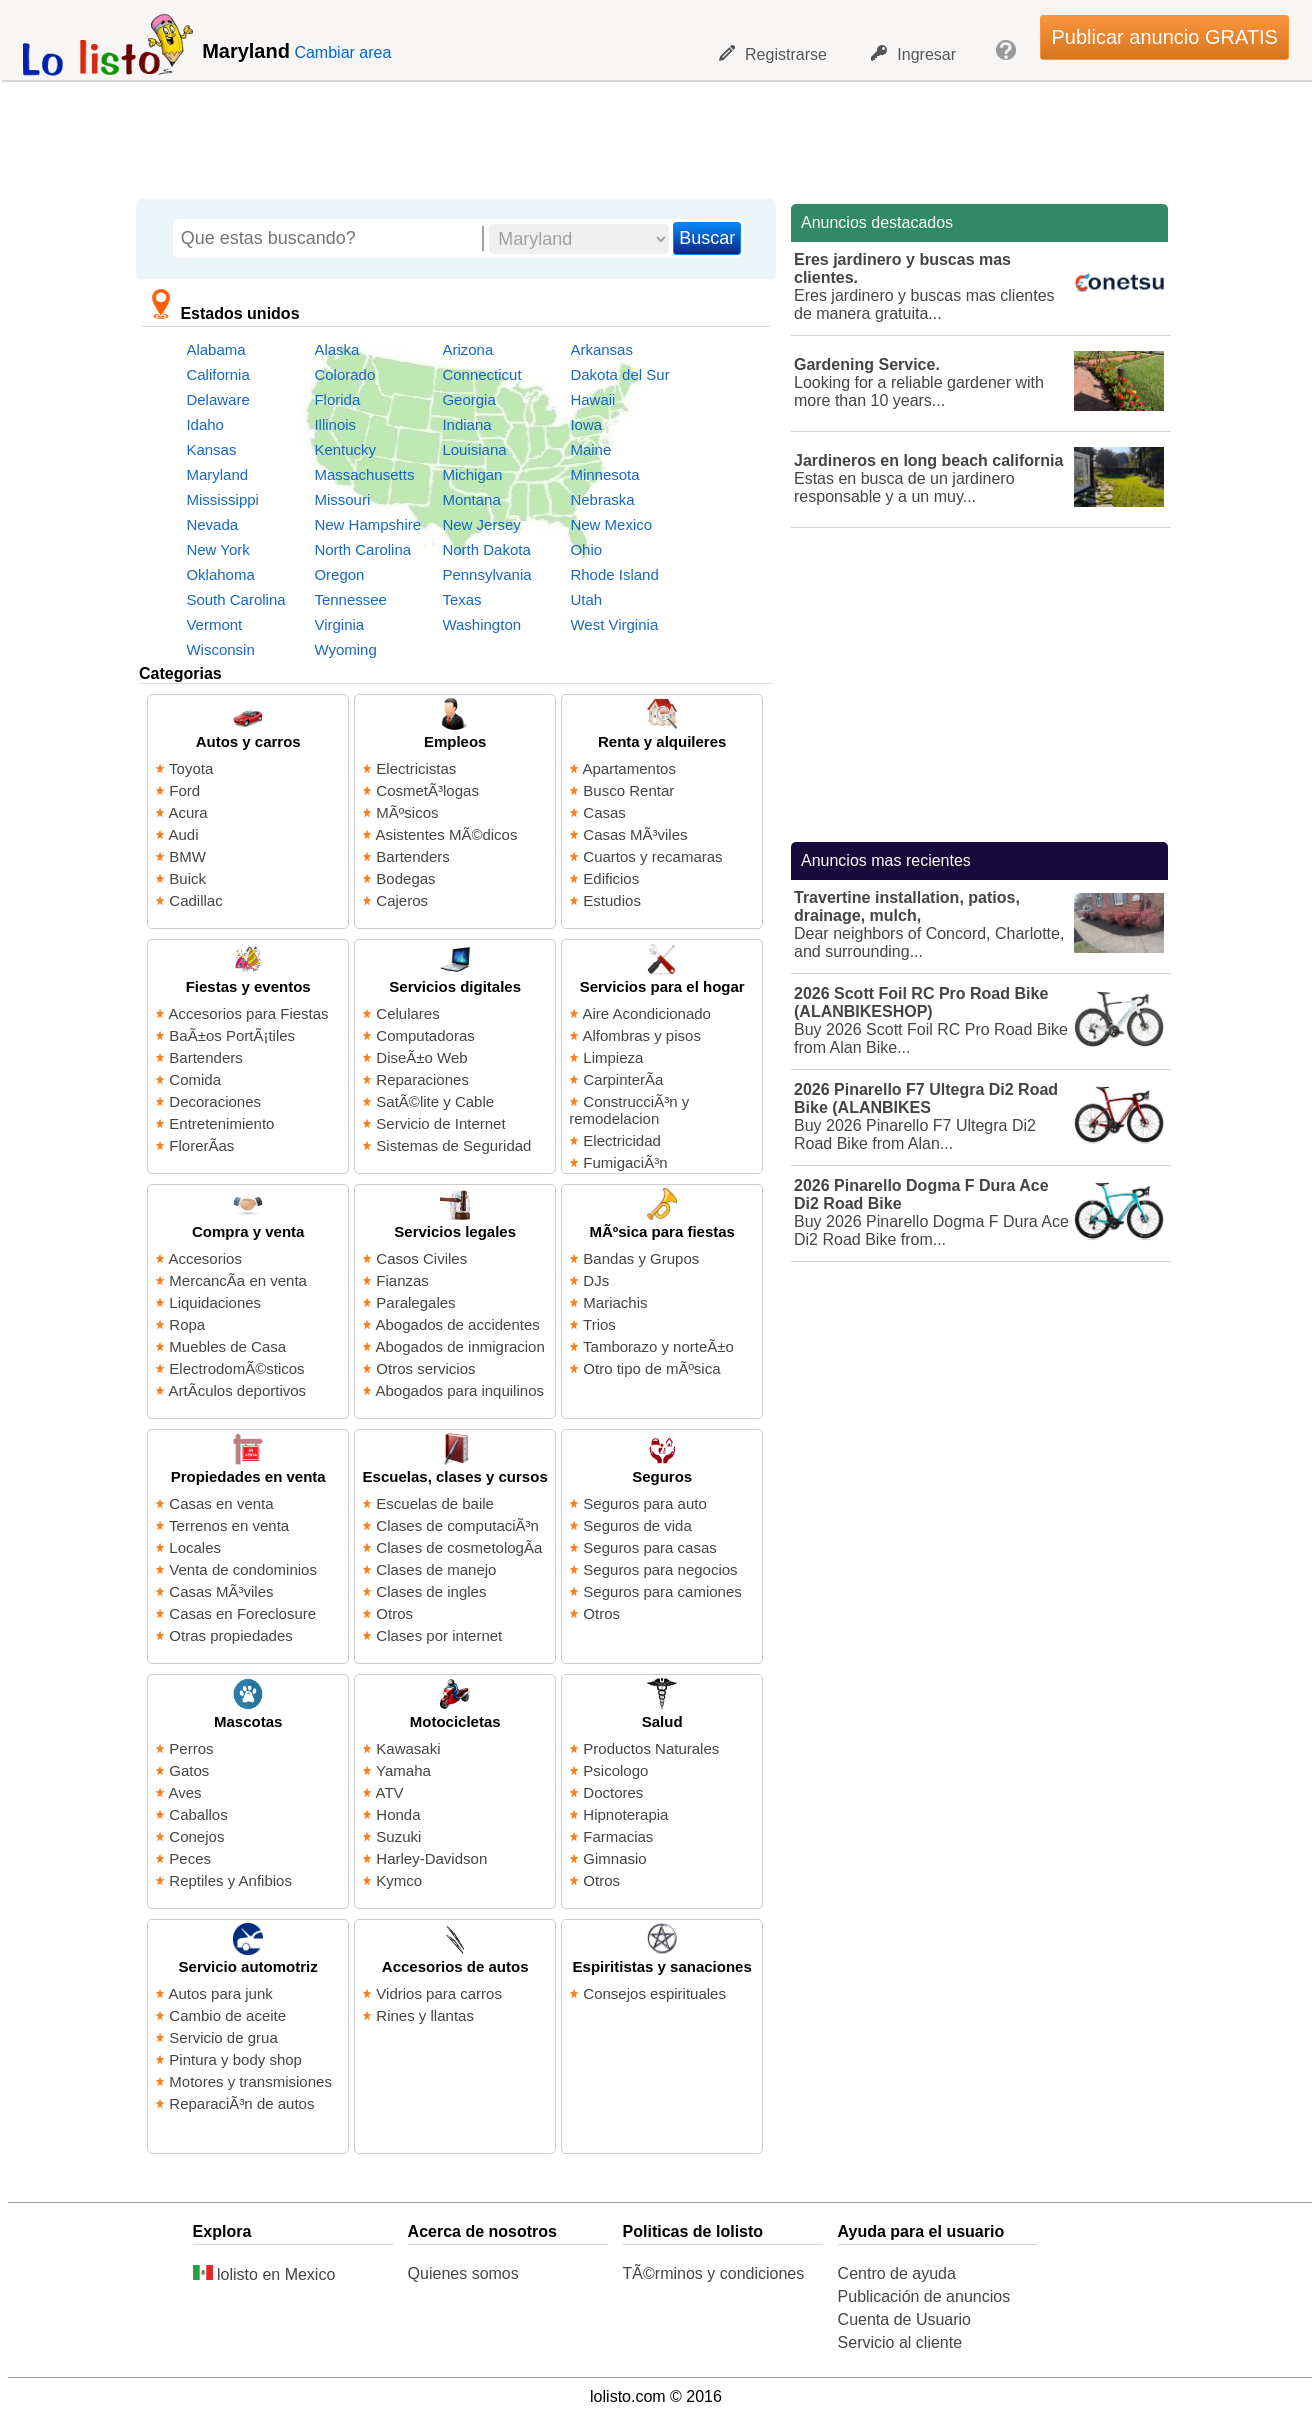  I want to click on Abogados para inquilinos, so click(460, 1390).